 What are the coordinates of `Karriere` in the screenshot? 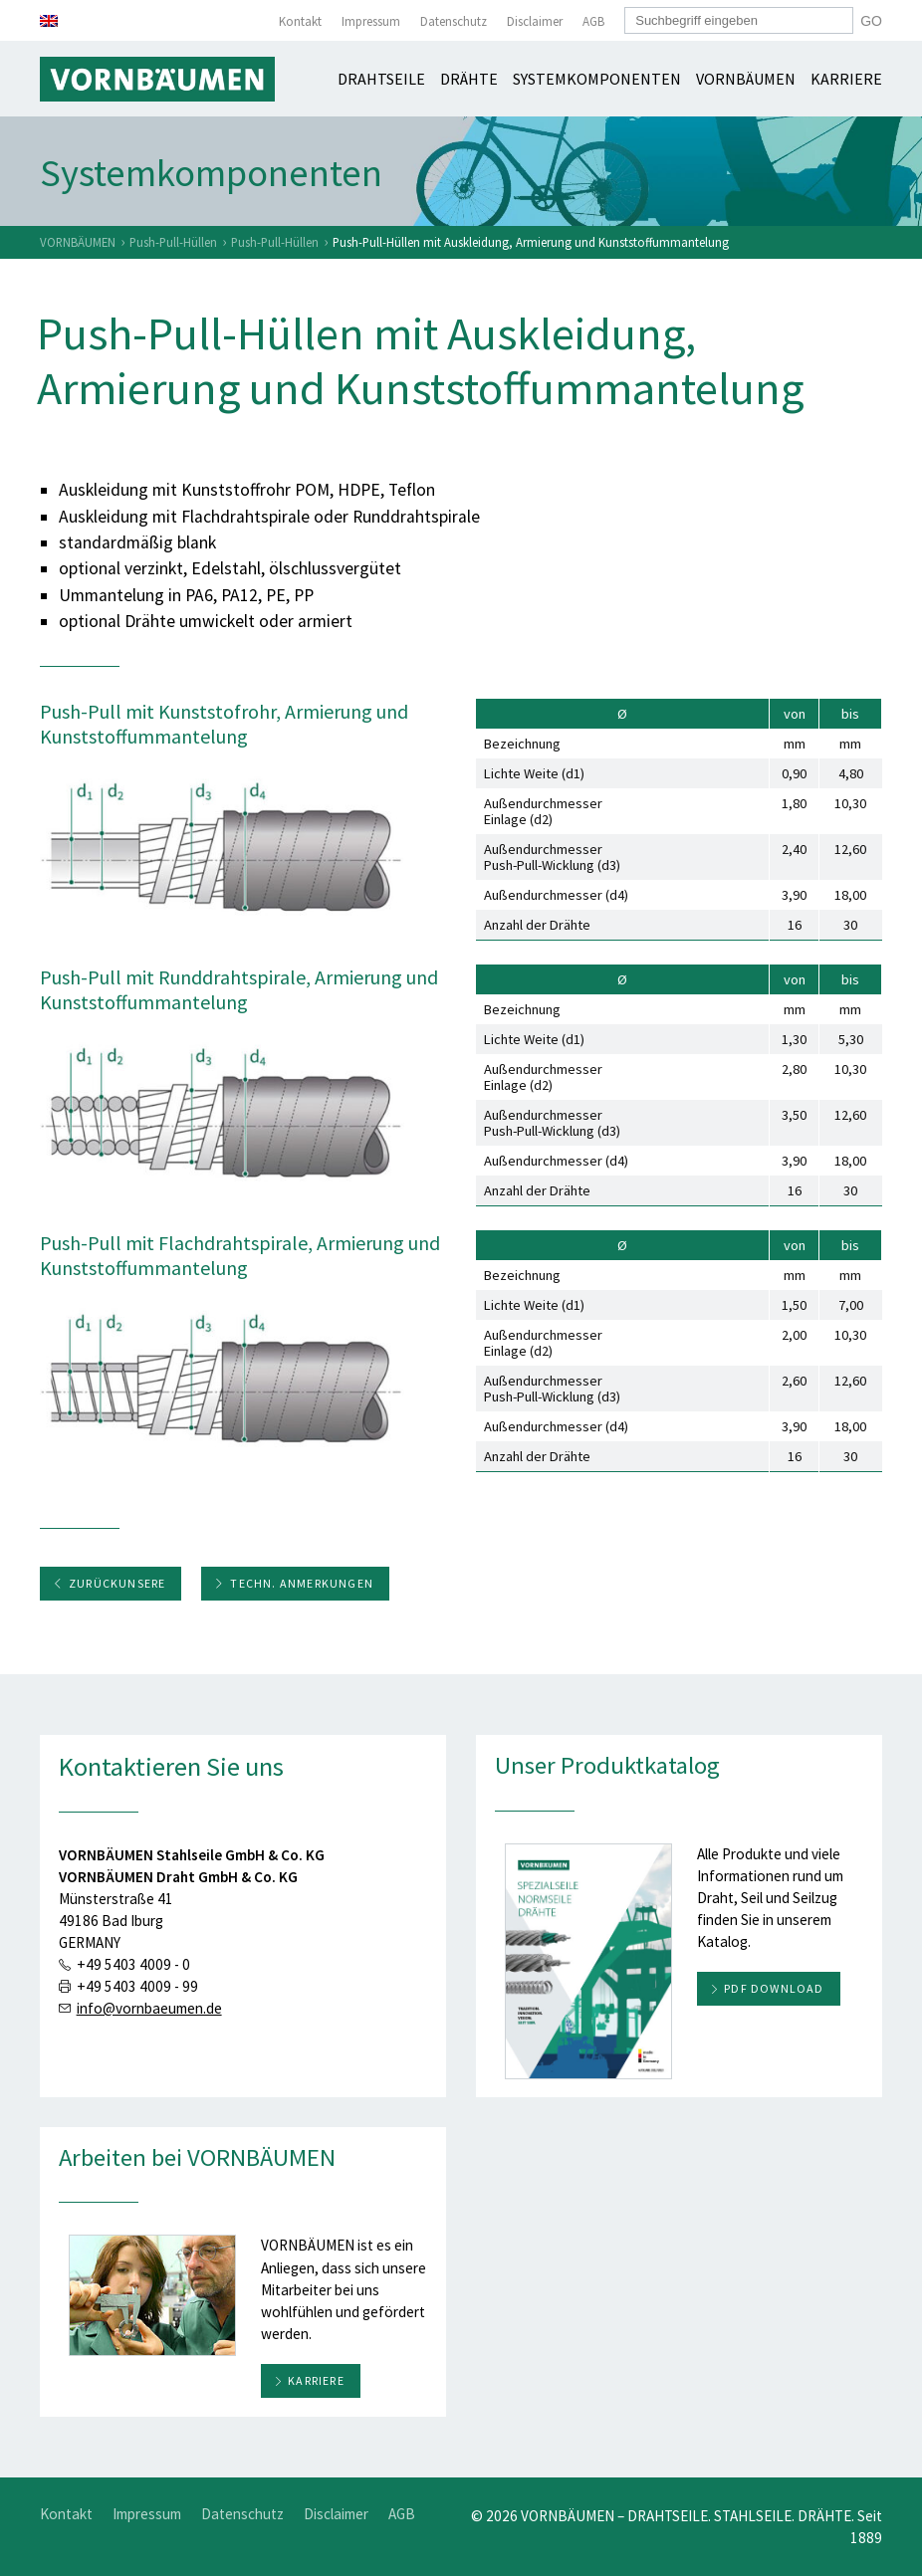 It's located at (846, 79).